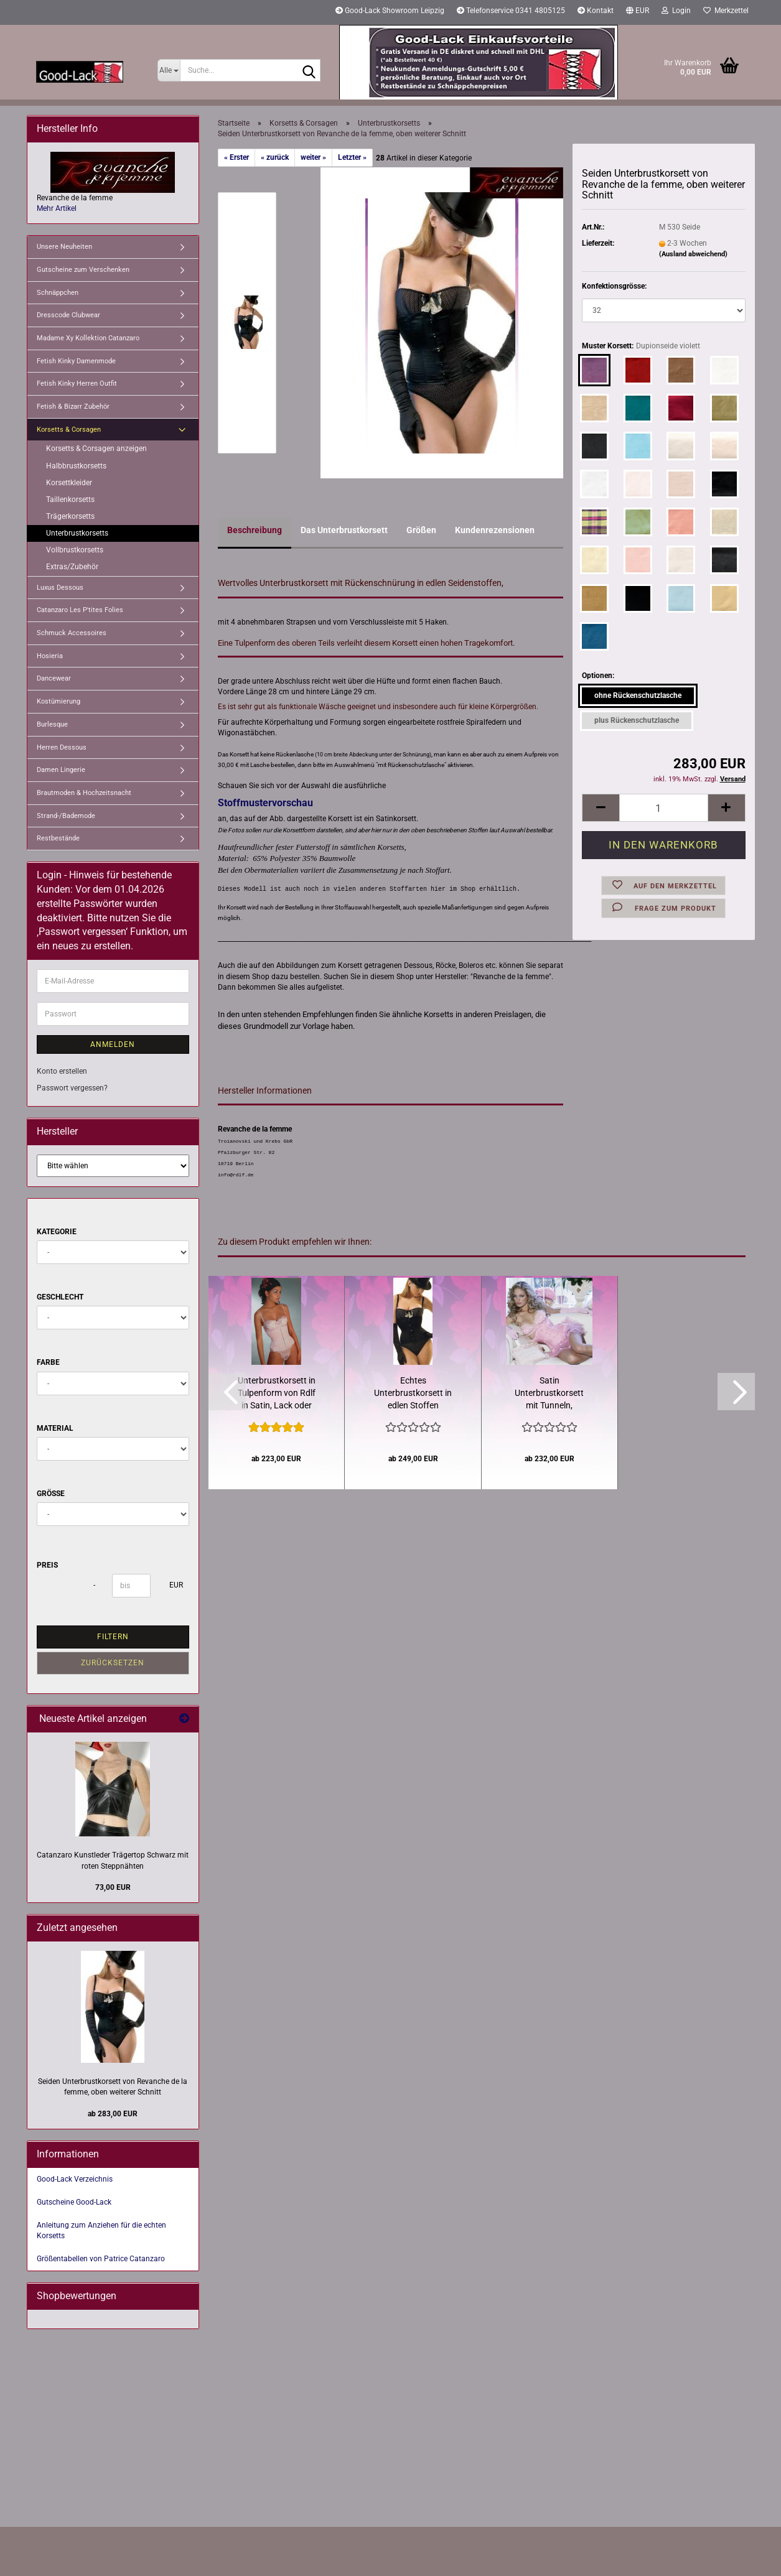 The image size is (781, 2576). What do you see at coordinates (596, 10) in the screenshot?
I see `Kontakt` at bounding box center [596, 10].